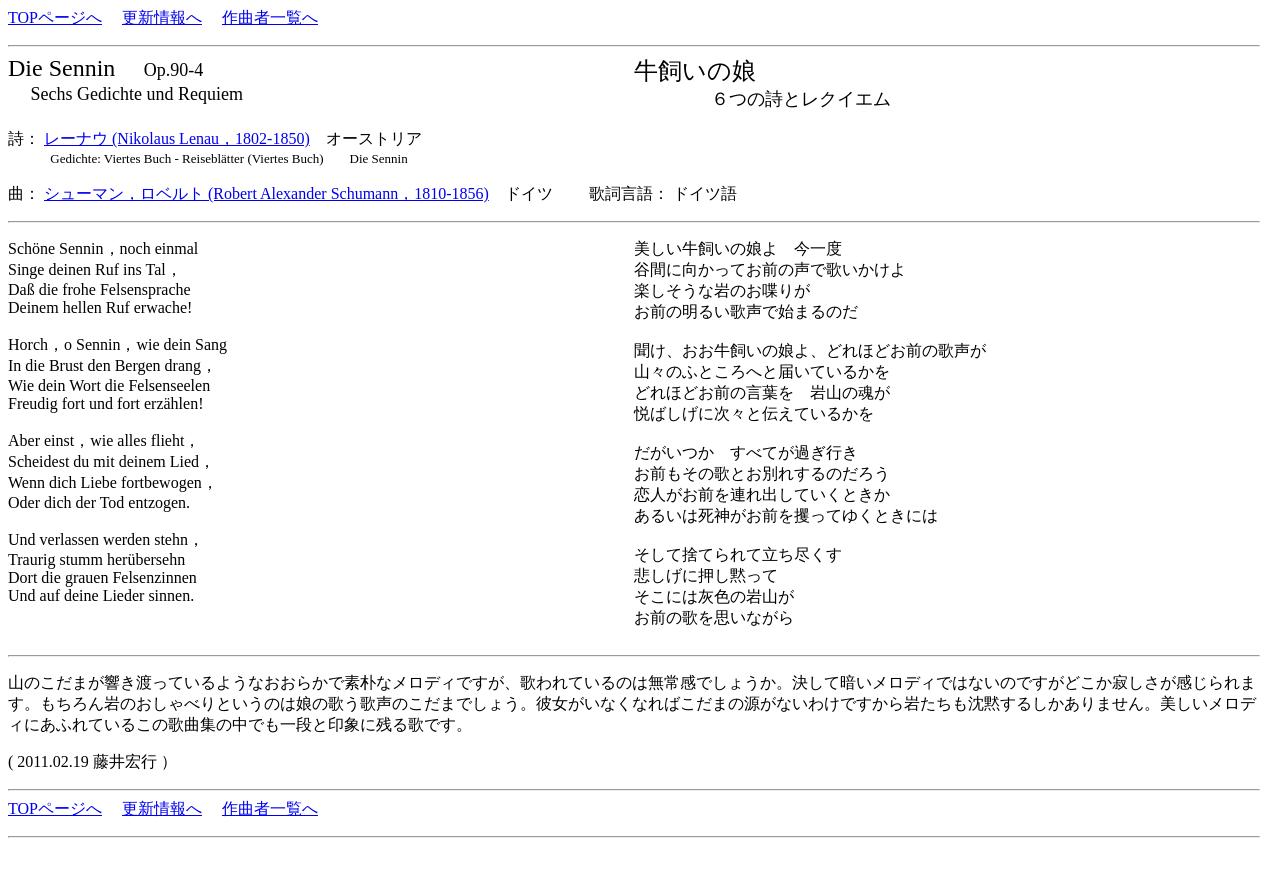 This screenshot has height=883, width=1268. Describe the element at coordinates (177, 138) in the screenshot. I see `レーナウ (Nikolaus Lenau，1802-1850)` at that location.